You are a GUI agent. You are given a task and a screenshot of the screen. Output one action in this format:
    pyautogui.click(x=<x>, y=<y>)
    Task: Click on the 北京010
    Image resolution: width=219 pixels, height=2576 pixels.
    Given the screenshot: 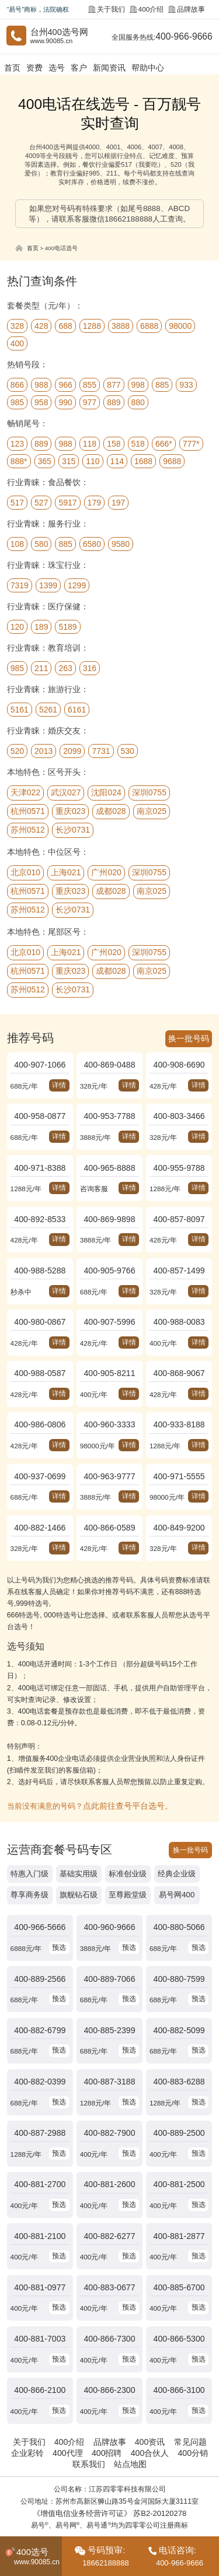 What is the action you would take?
    pyautogui.click(x=25, y=871)
    